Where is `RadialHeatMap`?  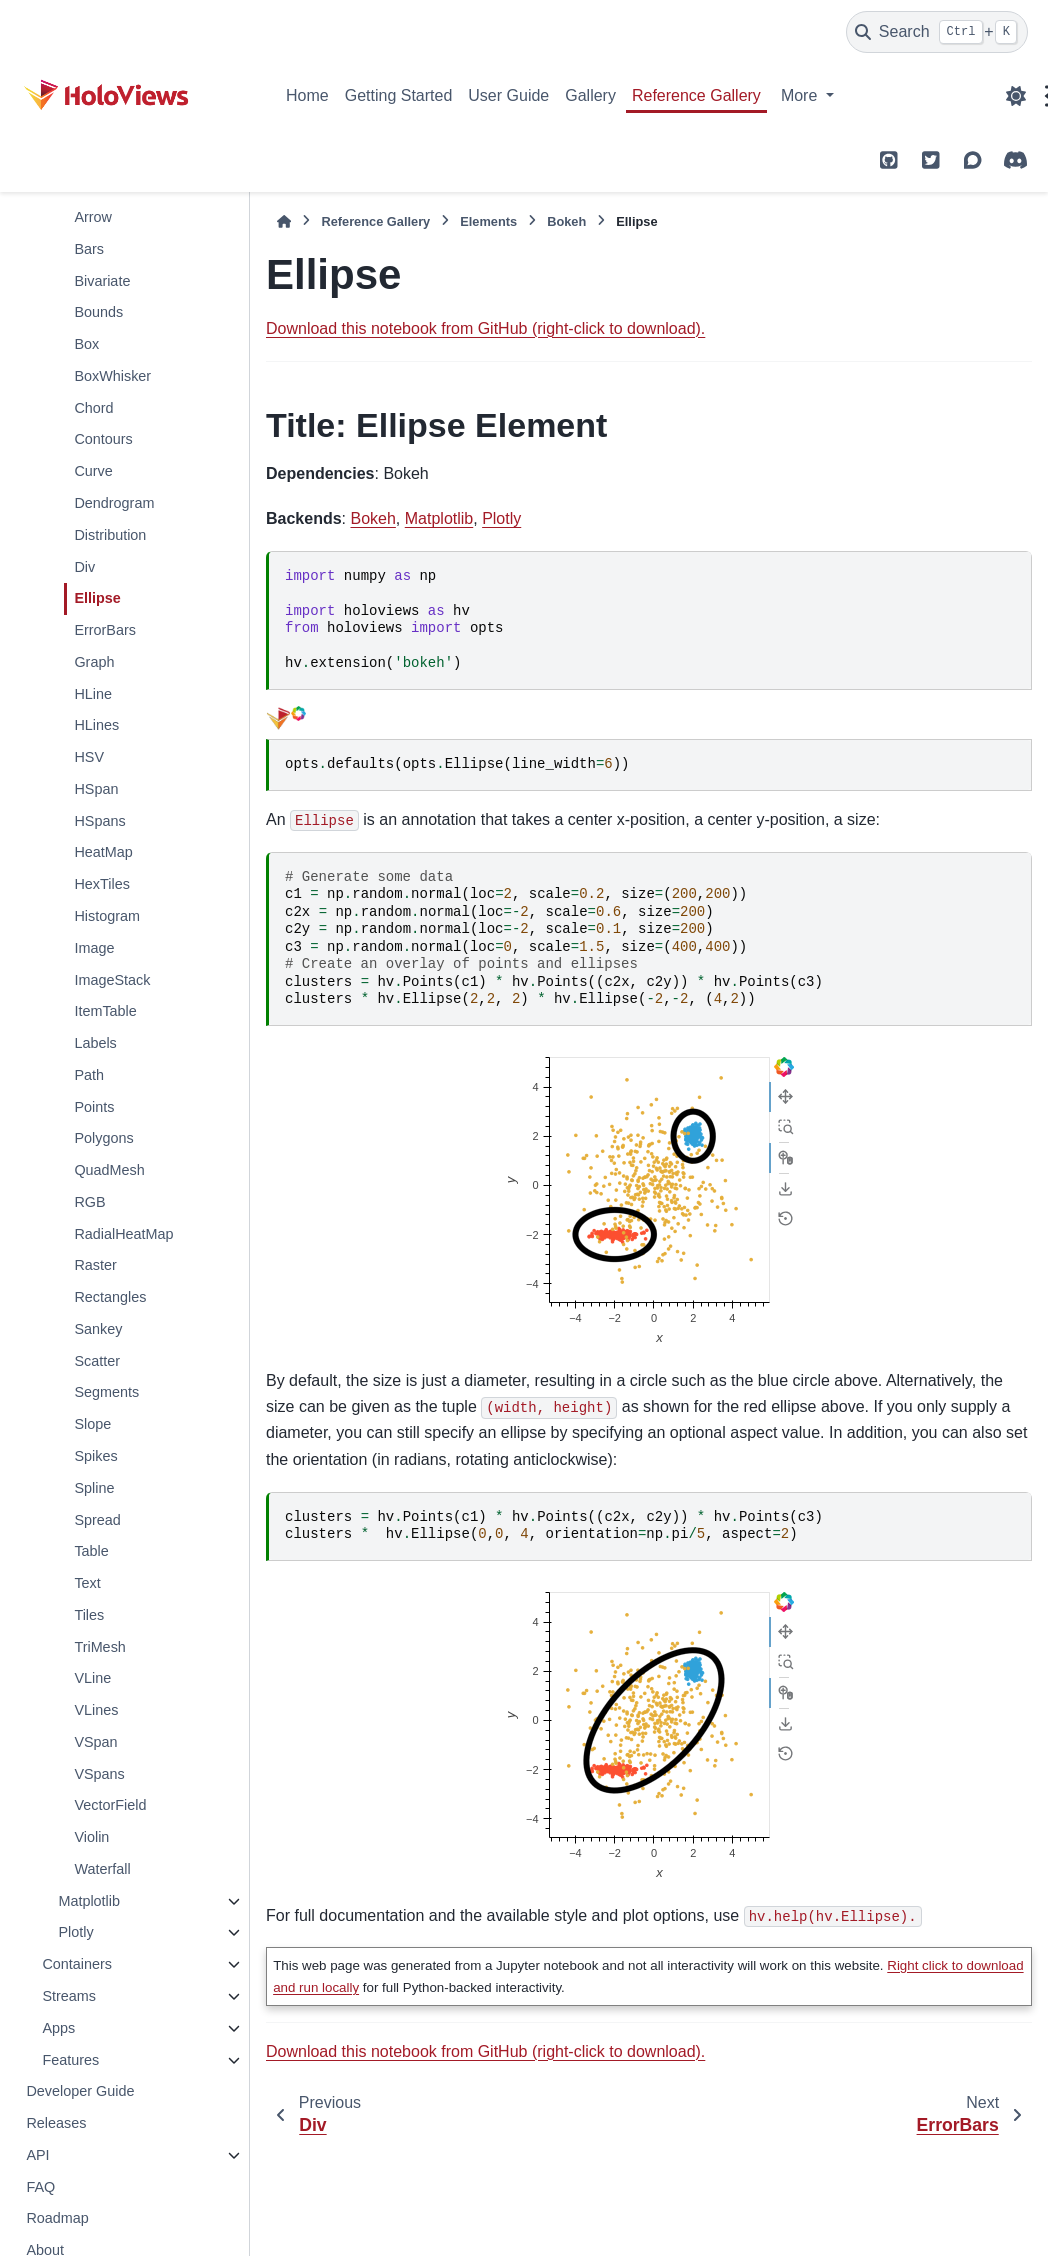 RadialHeatMap is located at coordinates (123, 1234).